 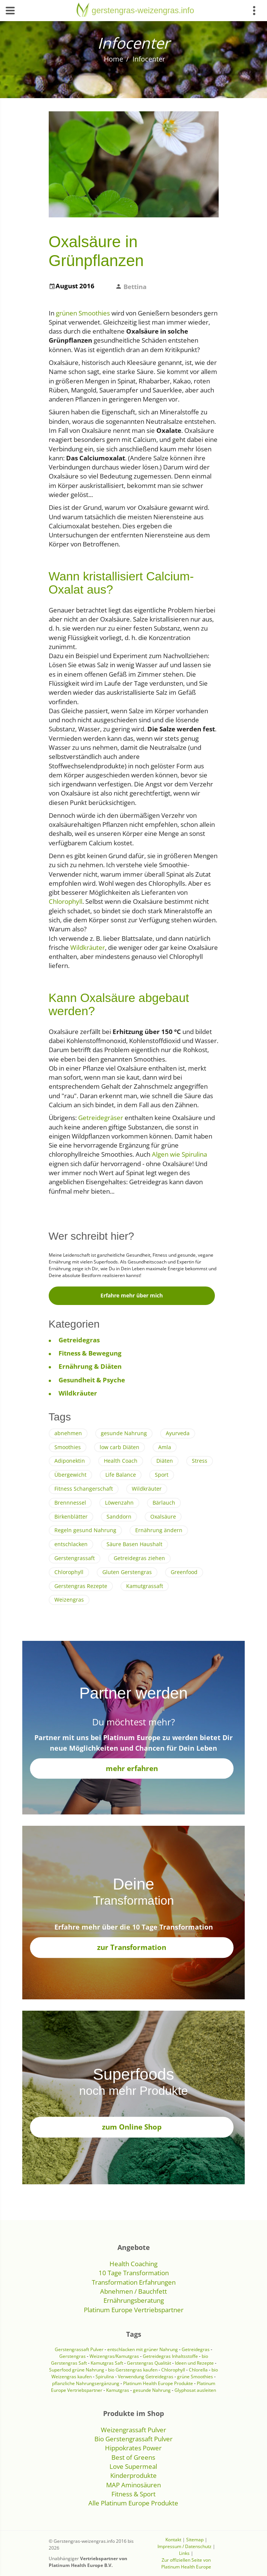 I want to click on grüne Smoothies, so click(x=195, y=2376).